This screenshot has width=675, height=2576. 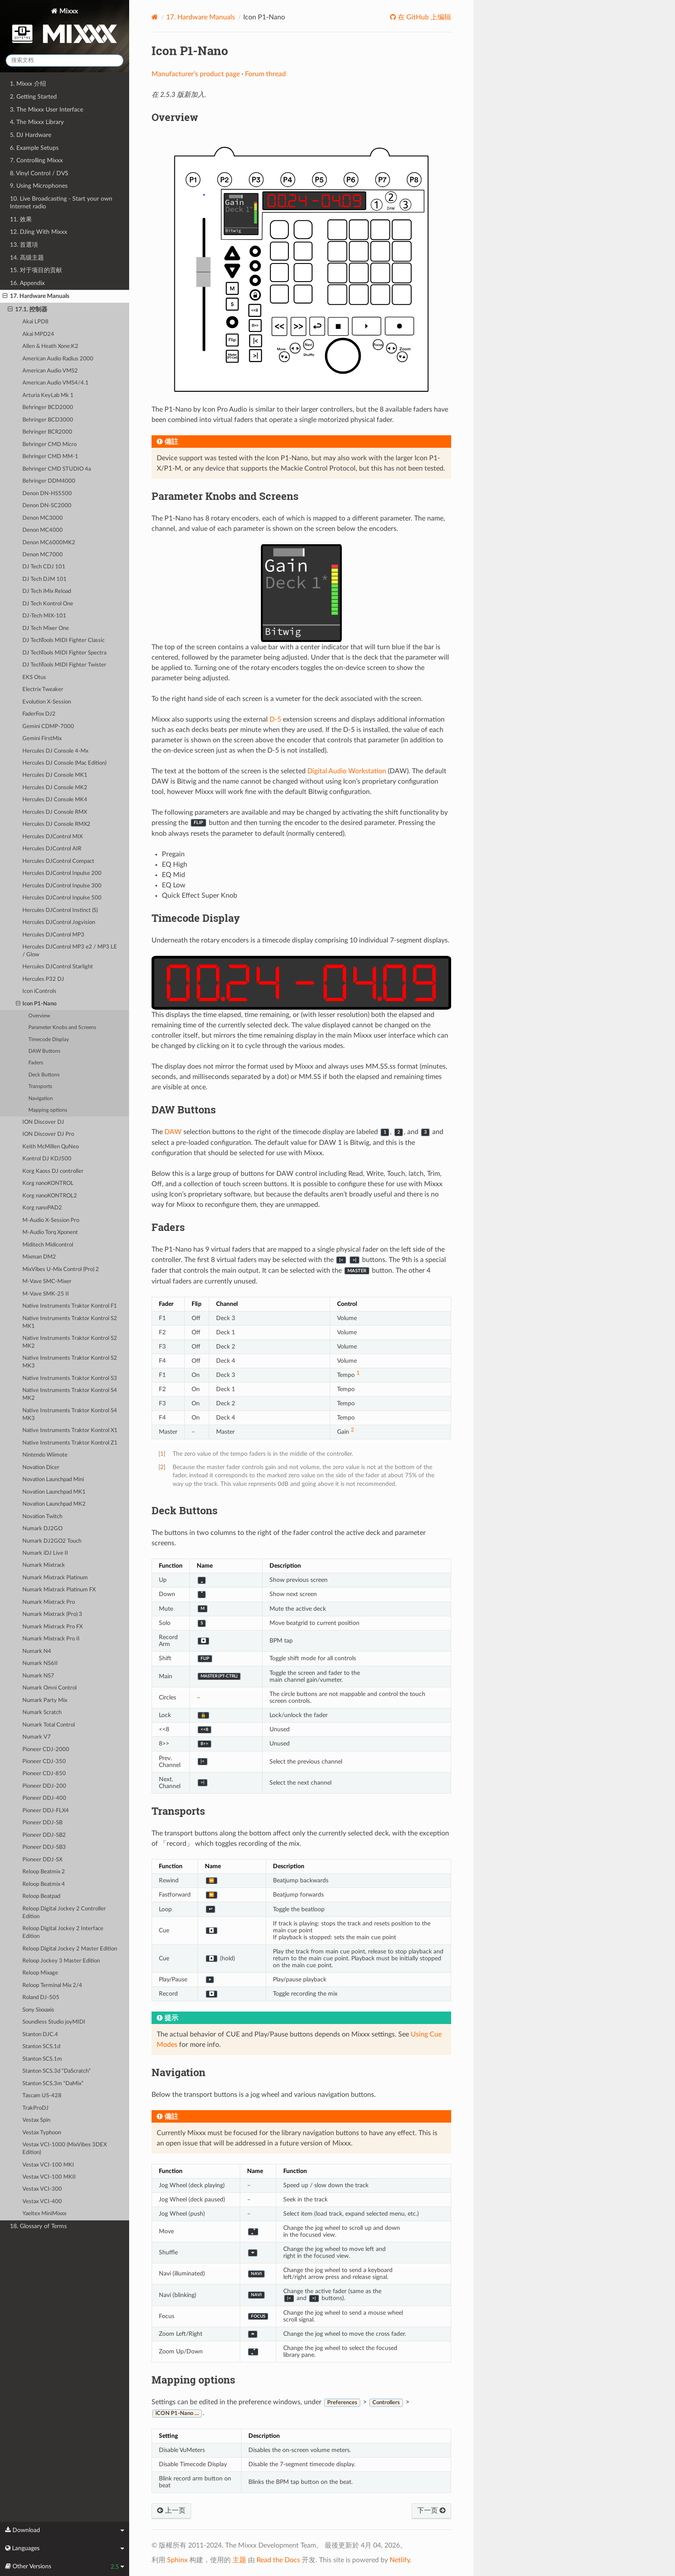 What do you see at coordinates (58, 922) in the screenshot?
I see `Hercules DJControl Jogvision` at bounding box center [58, 922].